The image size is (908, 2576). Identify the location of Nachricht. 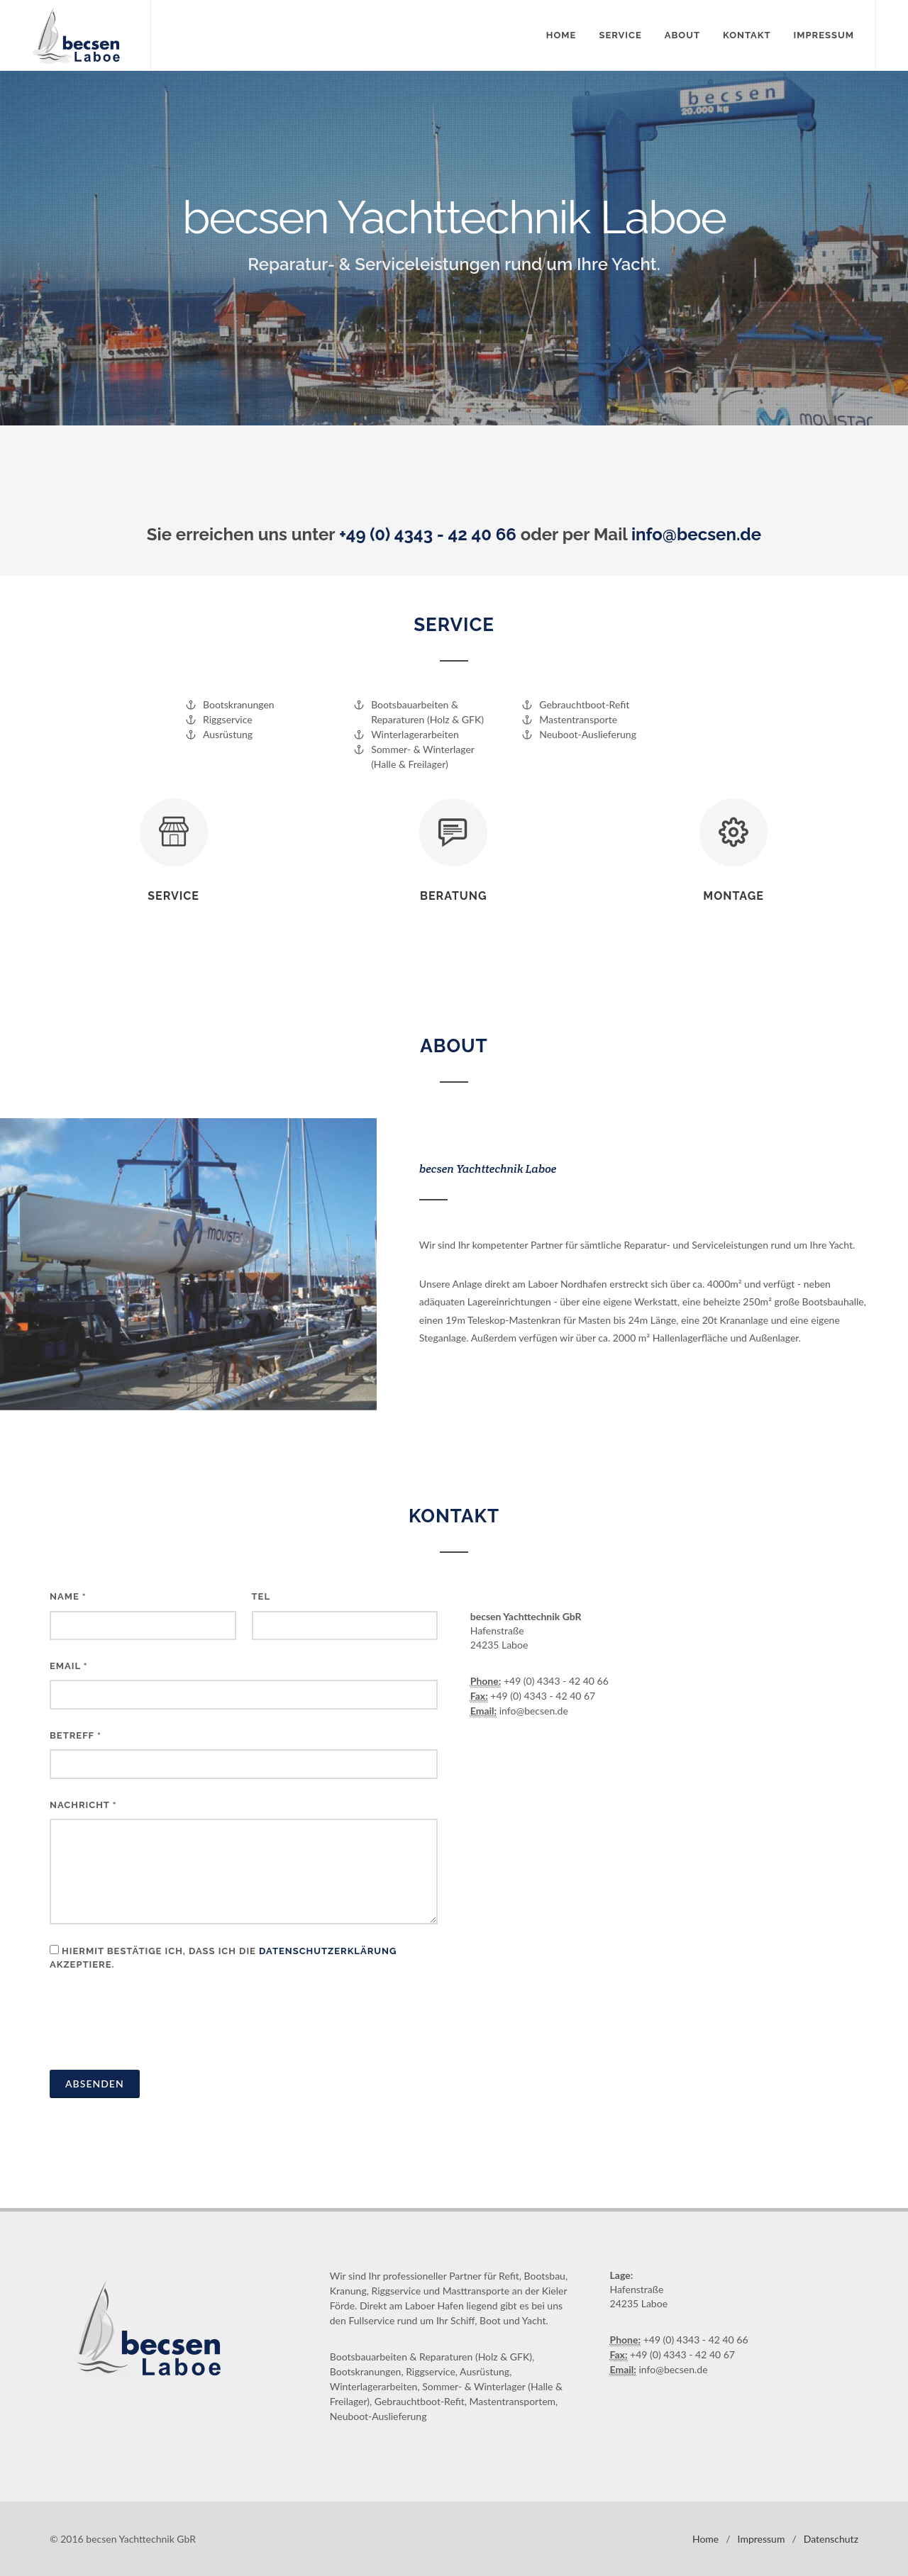
(83, 1805).